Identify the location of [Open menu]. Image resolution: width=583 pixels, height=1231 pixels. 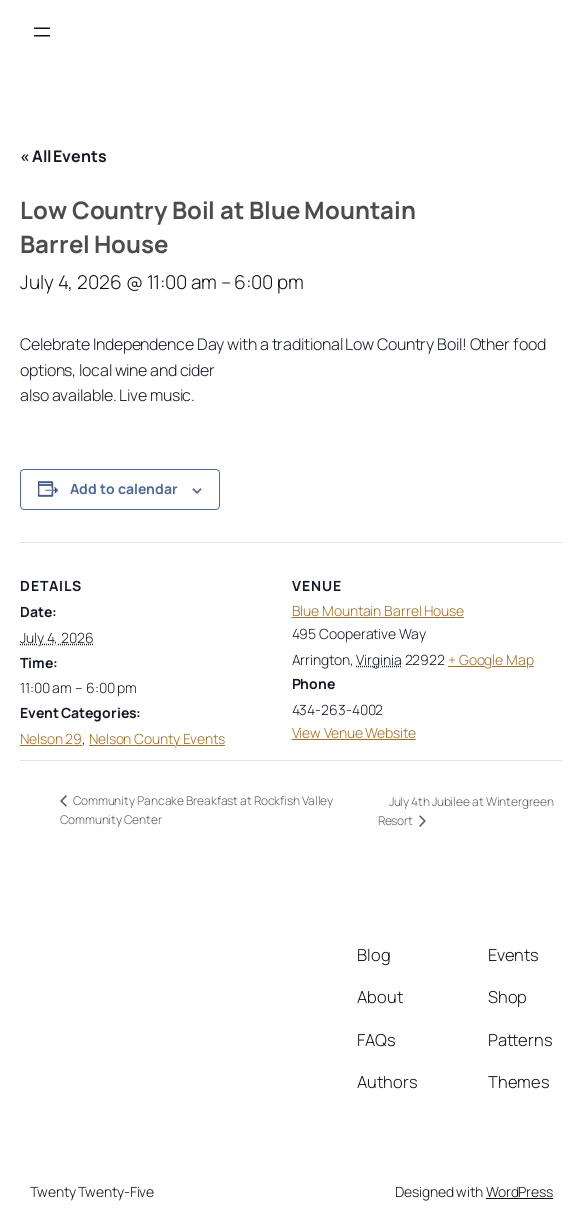
(42, 32).